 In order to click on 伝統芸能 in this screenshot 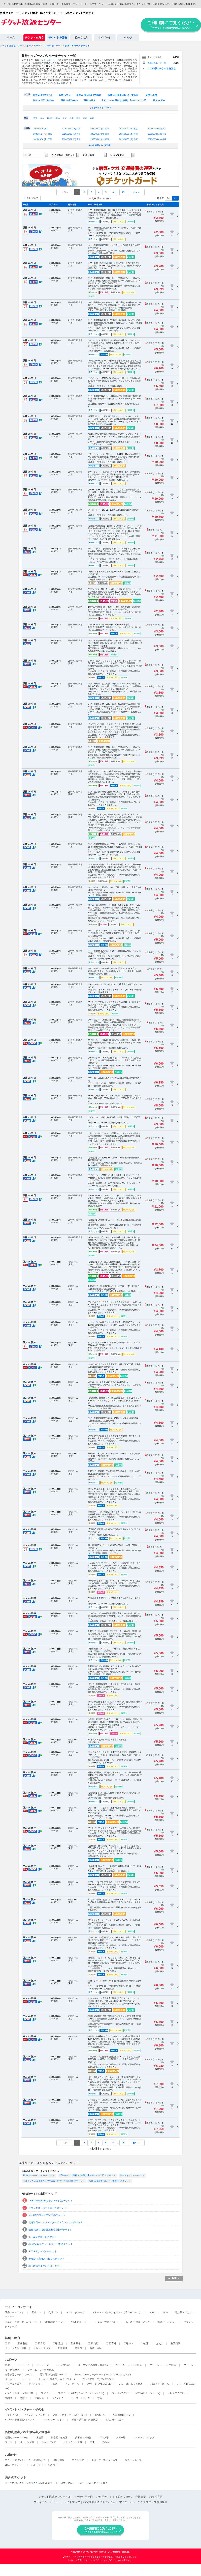, I will do `click(62, 2348)`.